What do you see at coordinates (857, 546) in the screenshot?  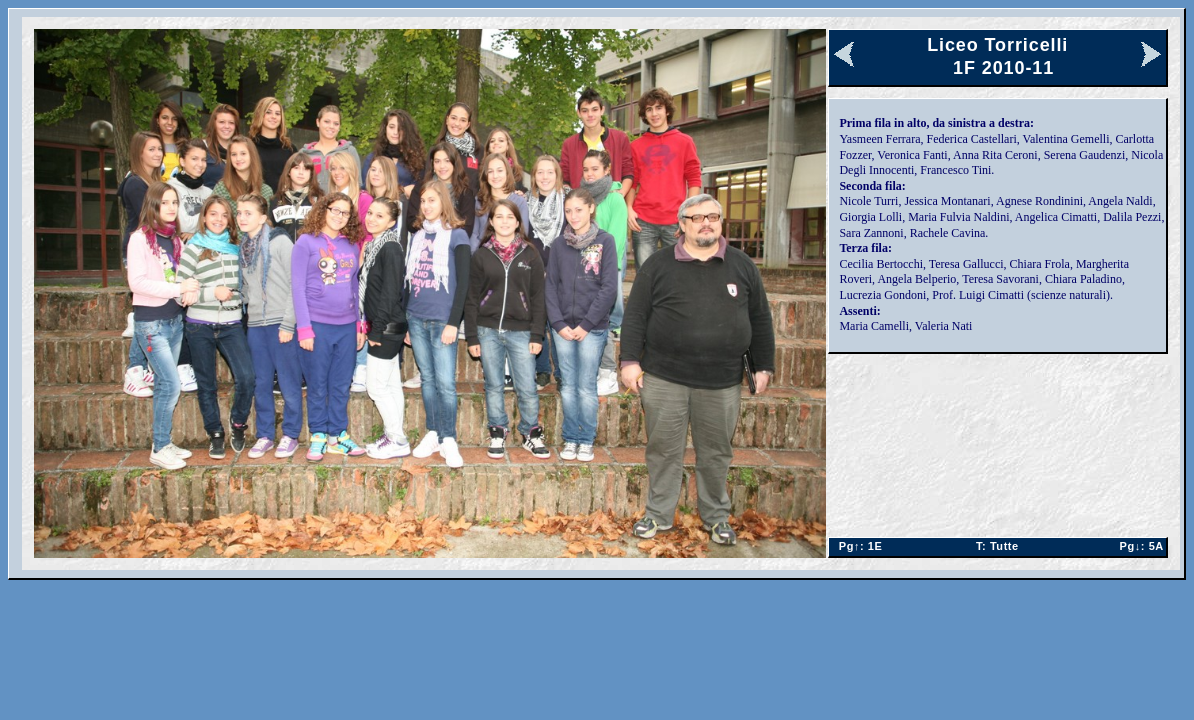 I see `1E` at bounding box center [857, 546].